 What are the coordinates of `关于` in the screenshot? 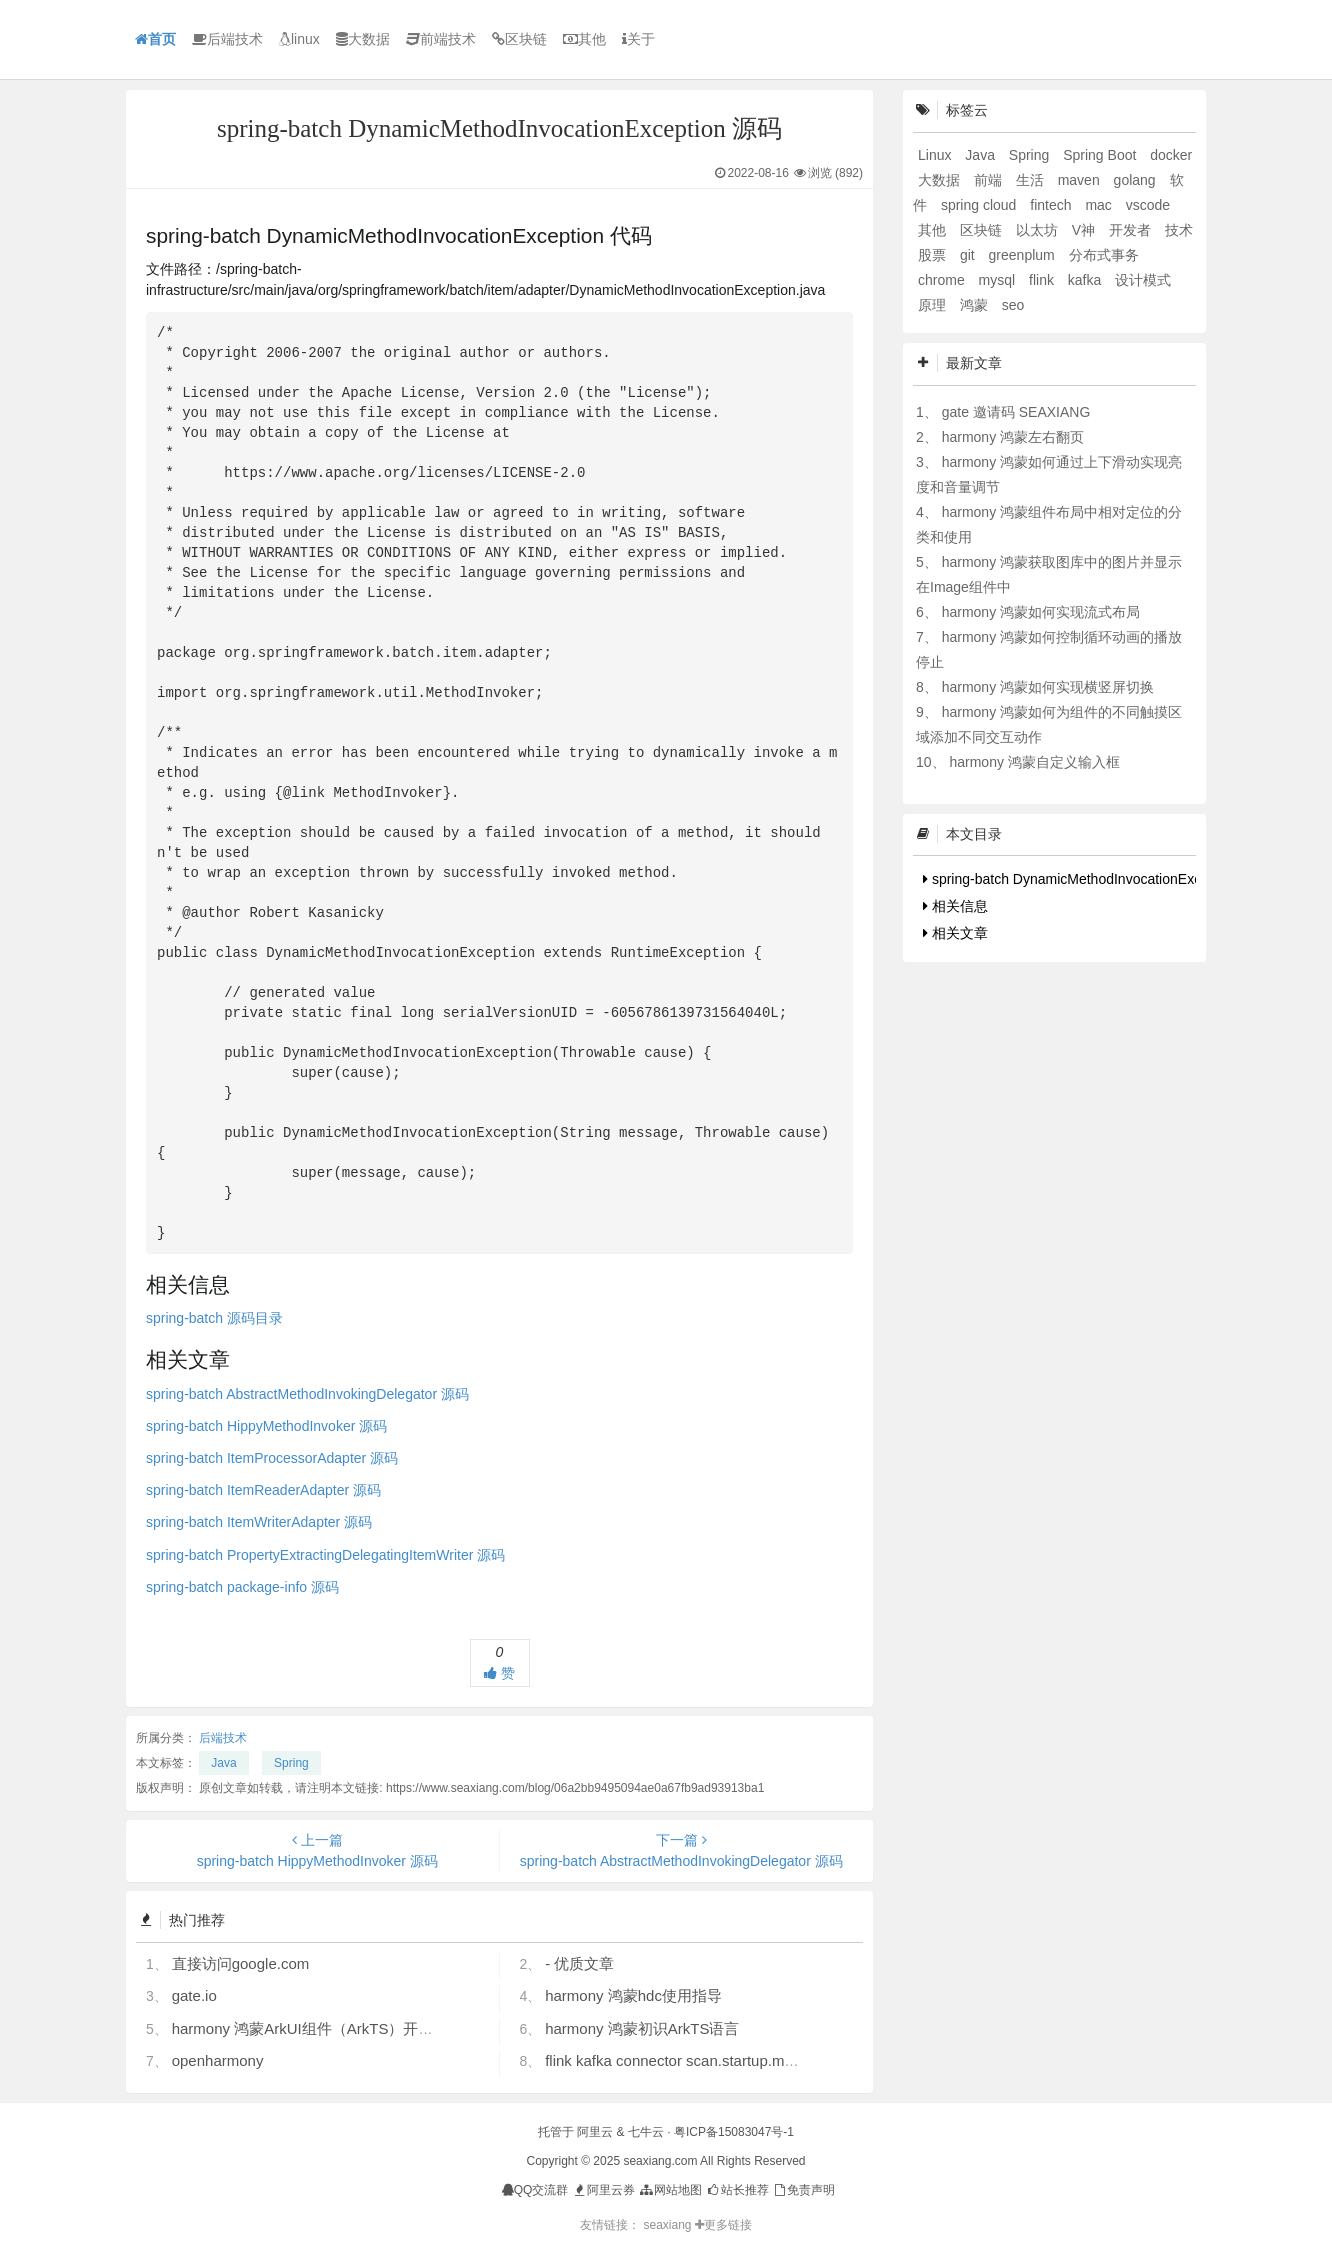 It's located at (638, 39).